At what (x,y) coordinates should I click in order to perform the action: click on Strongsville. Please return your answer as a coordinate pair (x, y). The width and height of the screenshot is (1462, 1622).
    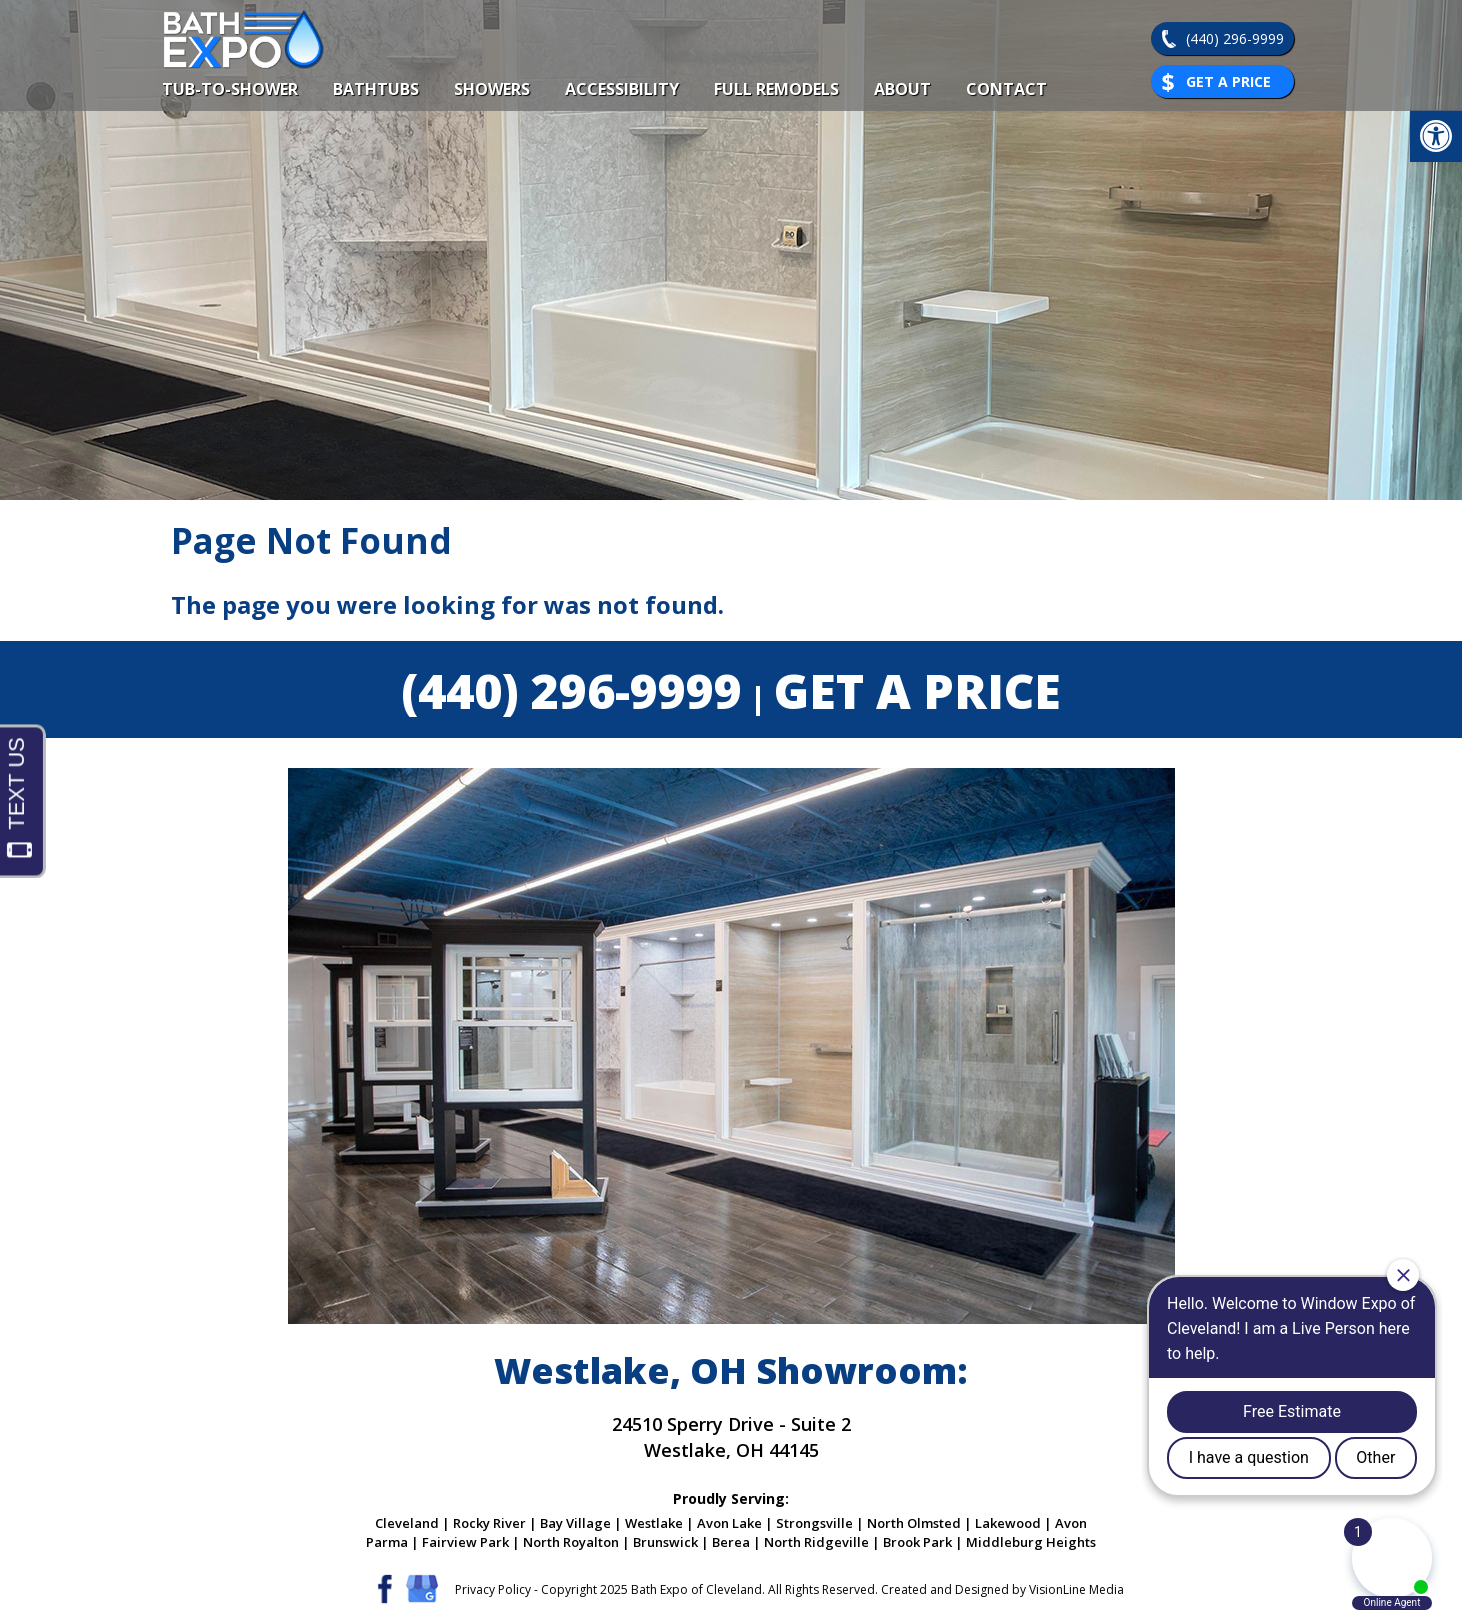
    Looking at the image, I should click on (814, 1523).